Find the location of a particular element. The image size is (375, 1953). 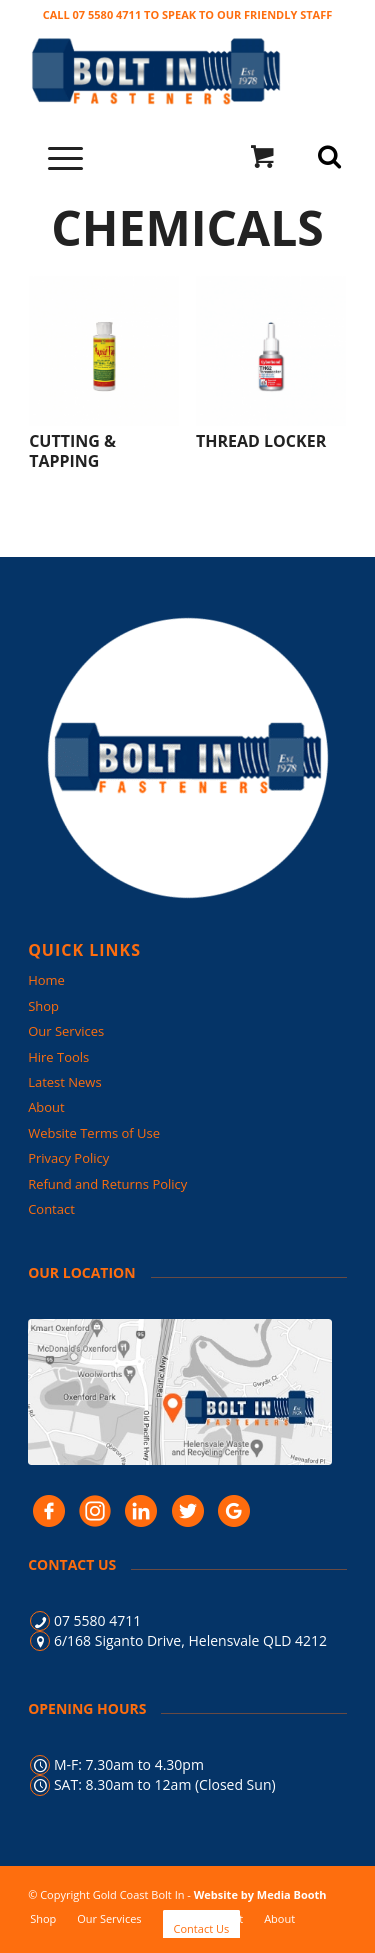

6/168 Siganto Drive, Helensvale QLD 4212 is located at coordinates (190, 1640).